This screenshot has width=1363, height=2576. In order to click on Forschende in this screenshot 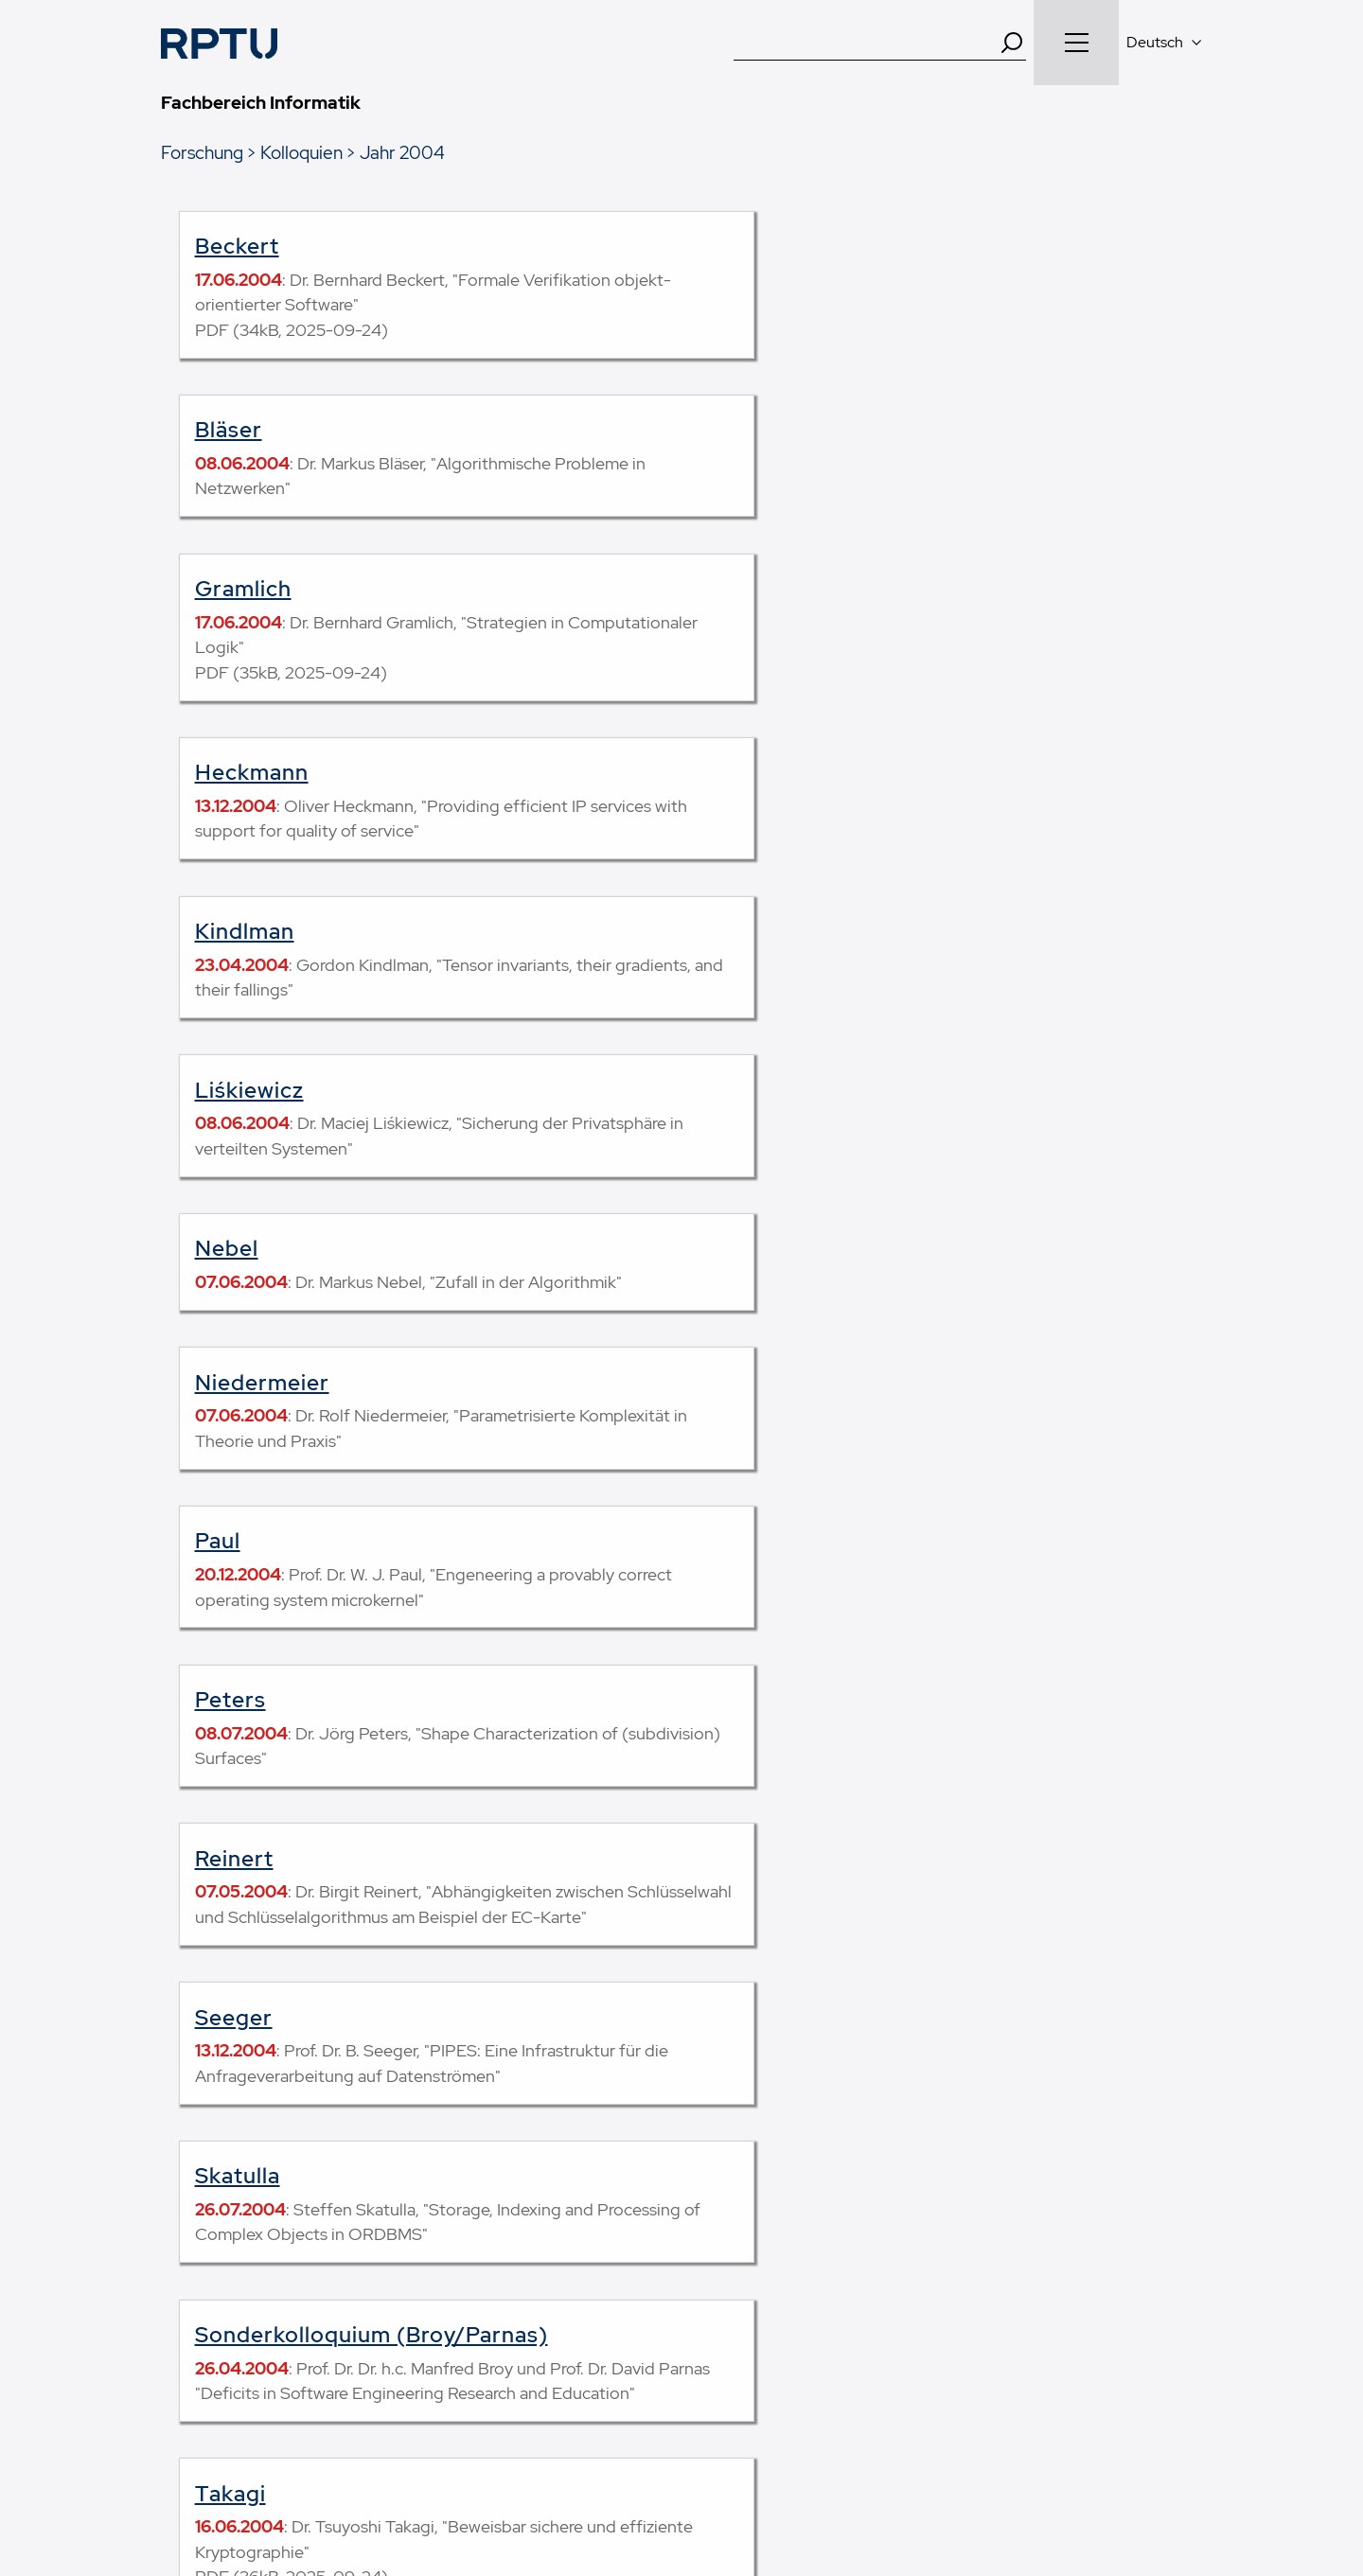, I will do `click(467, 2310)`.